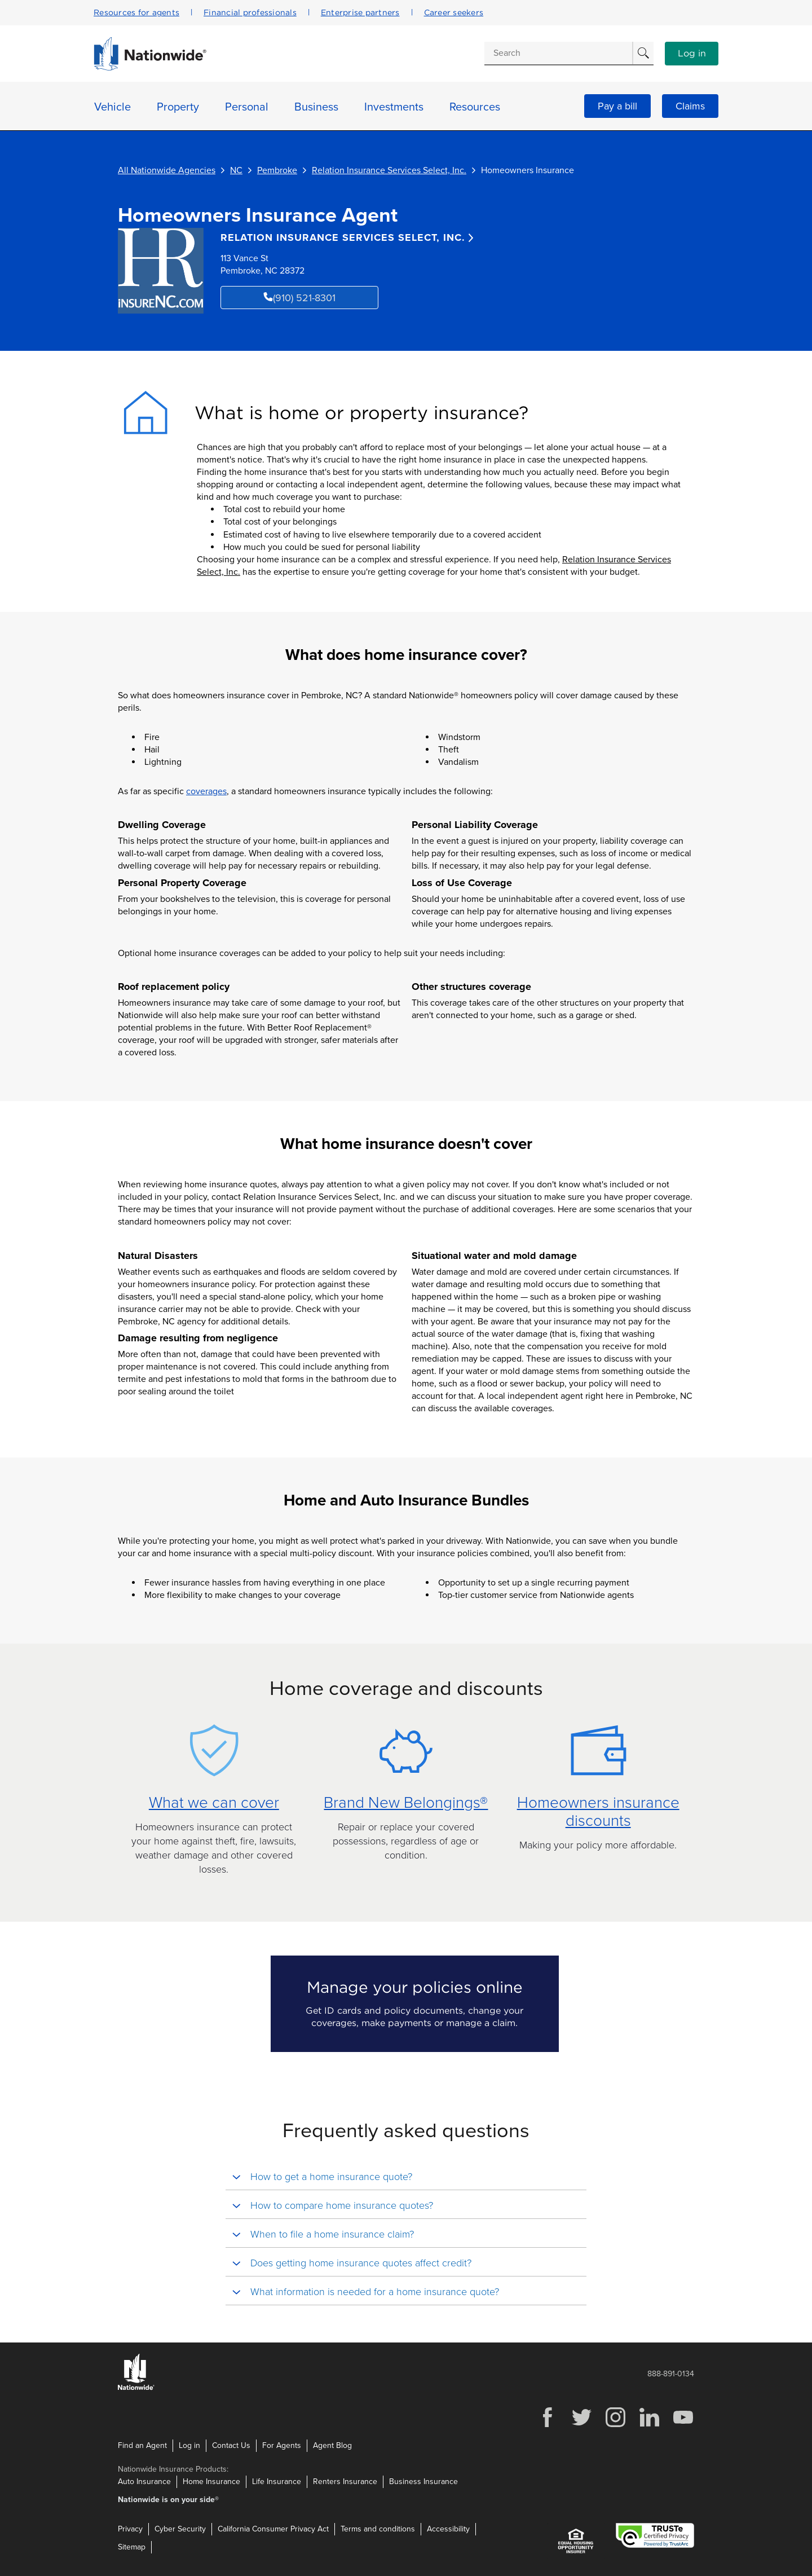 The image size is (812, 2576). What do you see at coordinates (423, 2481) in the screenshot?
I see `Business Insurance` at bounding box center [423, 2481].